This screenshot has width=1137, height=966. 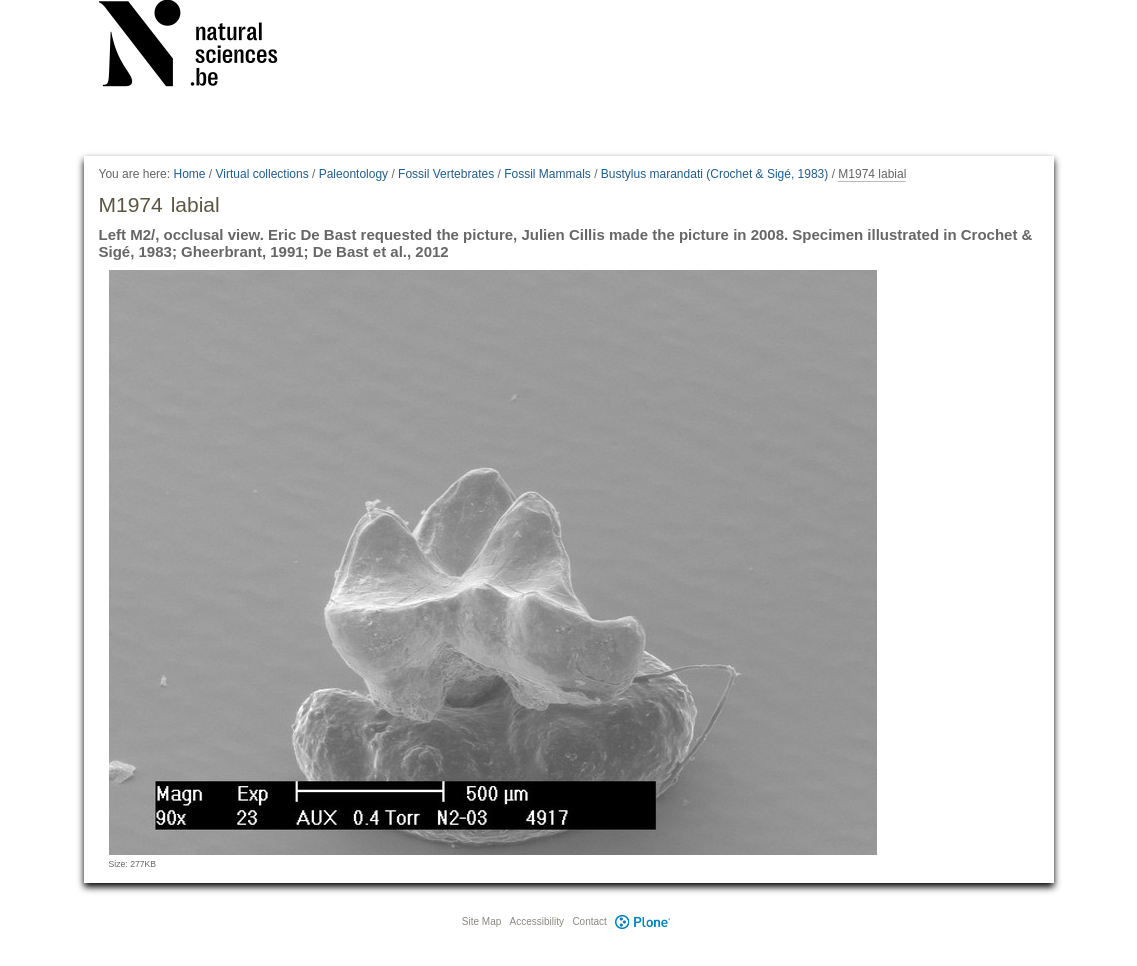 I want to click on Fossil Mammals, so click(x=547, y=174).